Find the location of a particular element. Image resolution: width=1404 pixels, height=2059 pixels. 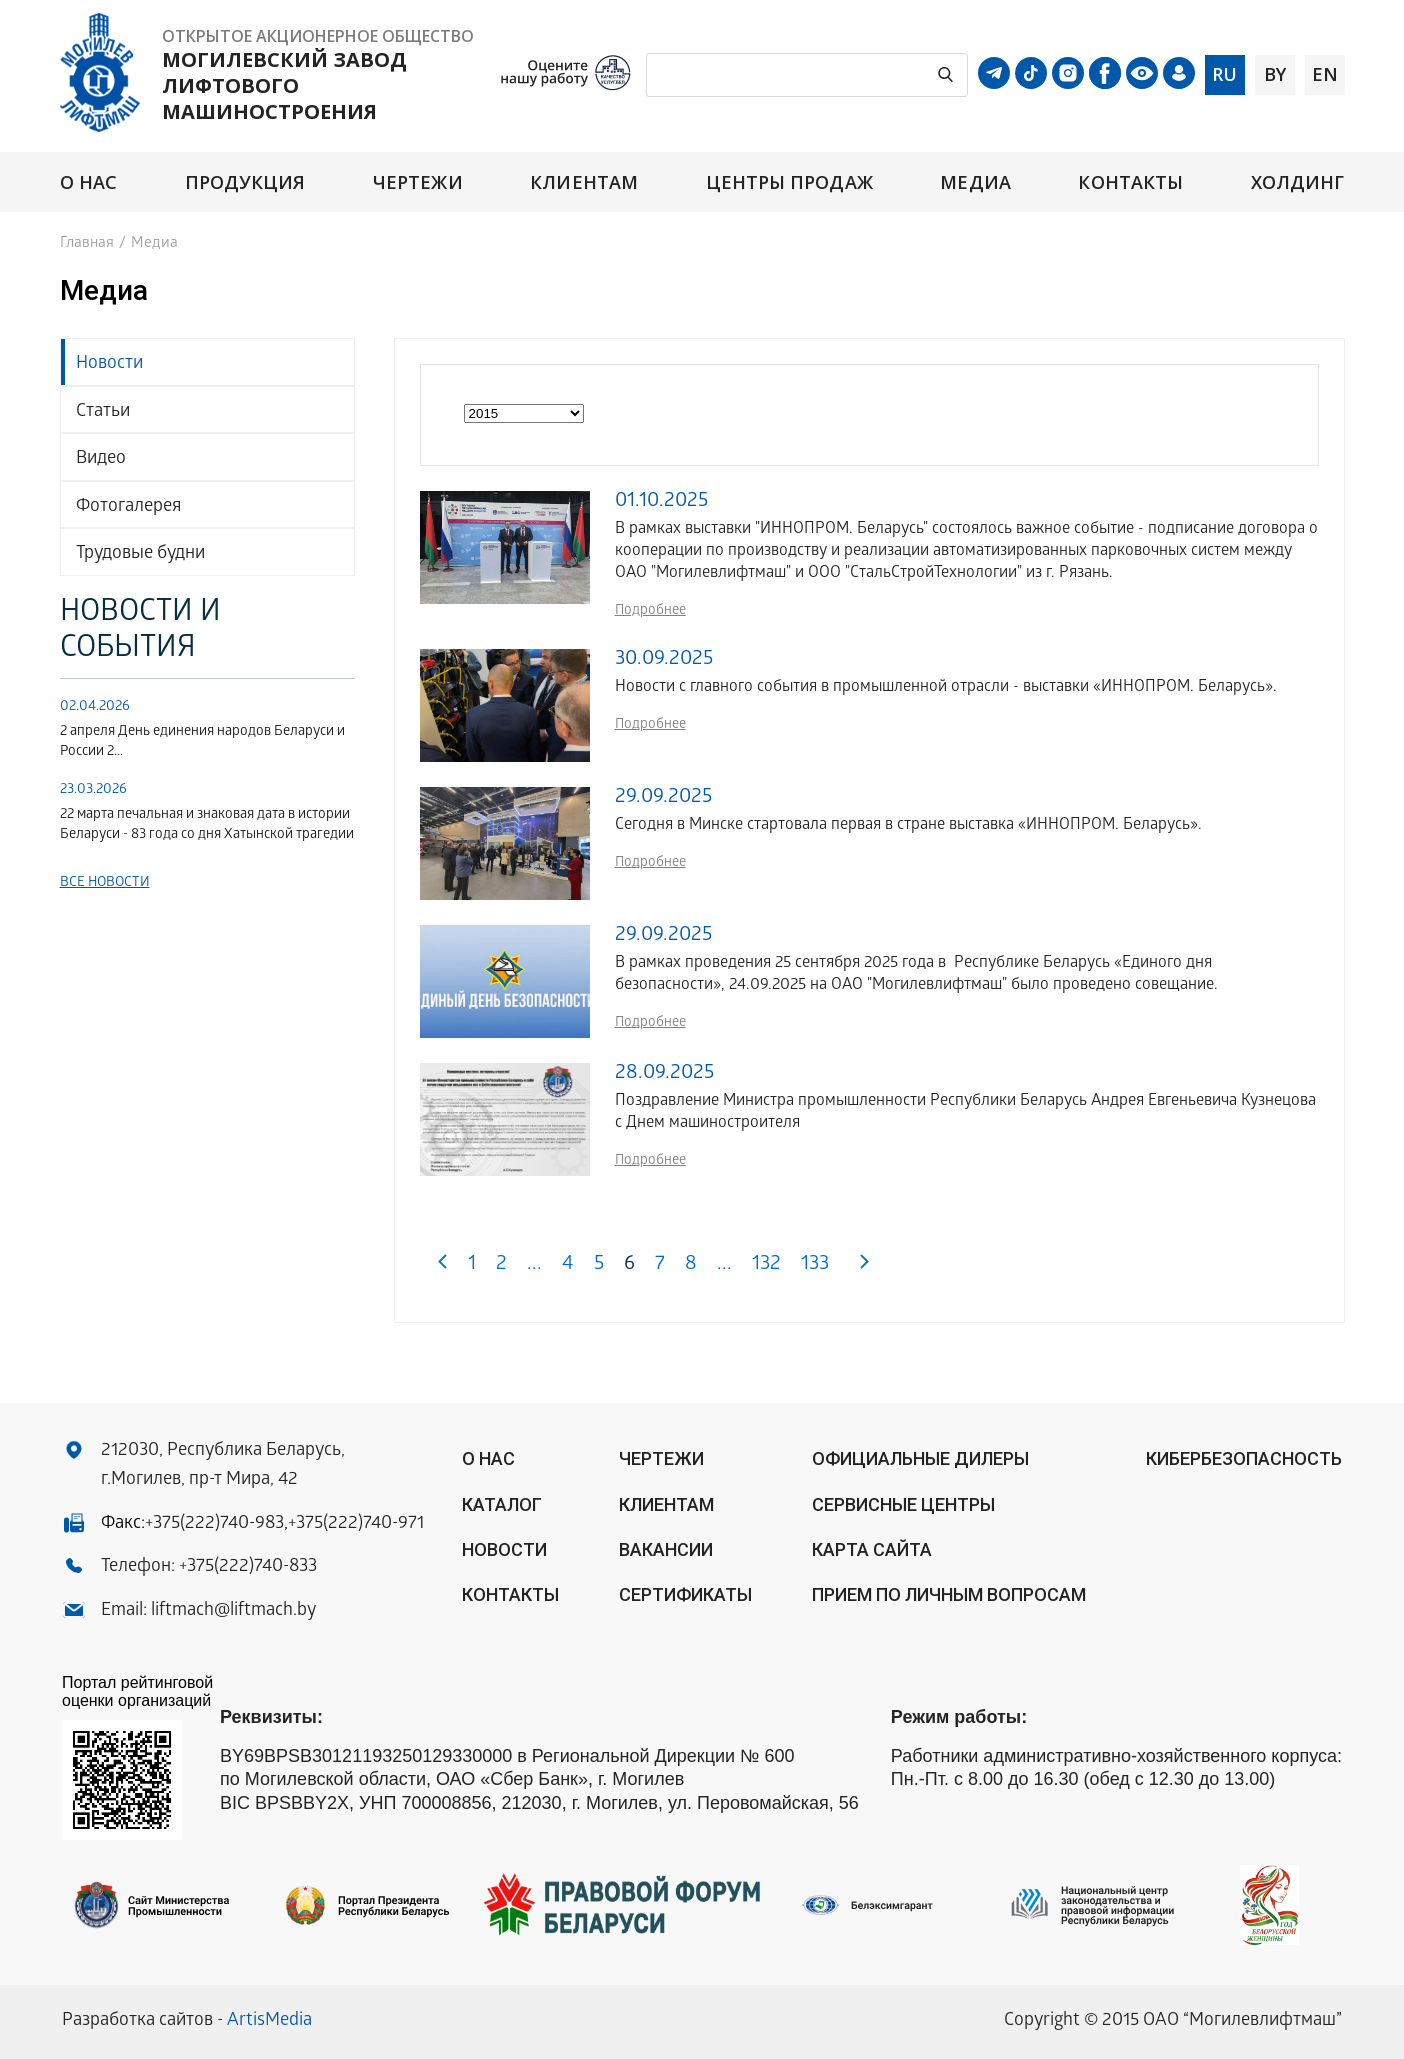

+375(222)740-971 is located at coordinates (356, 1524).